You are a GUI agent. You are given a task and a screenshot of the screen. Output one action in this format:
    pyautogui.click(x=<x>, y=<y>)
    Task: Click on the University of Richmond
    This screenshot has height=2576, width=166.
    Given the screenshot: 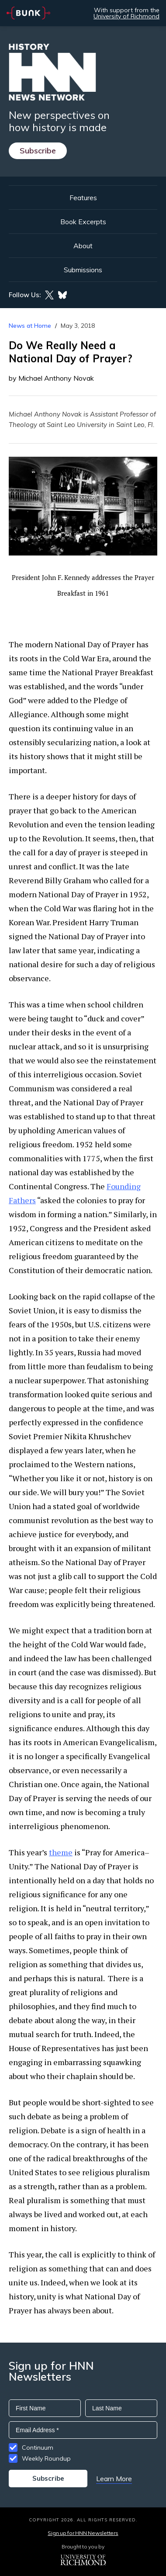 What is the action you would take?
    pyautogui.click(x=126, y=16)
    